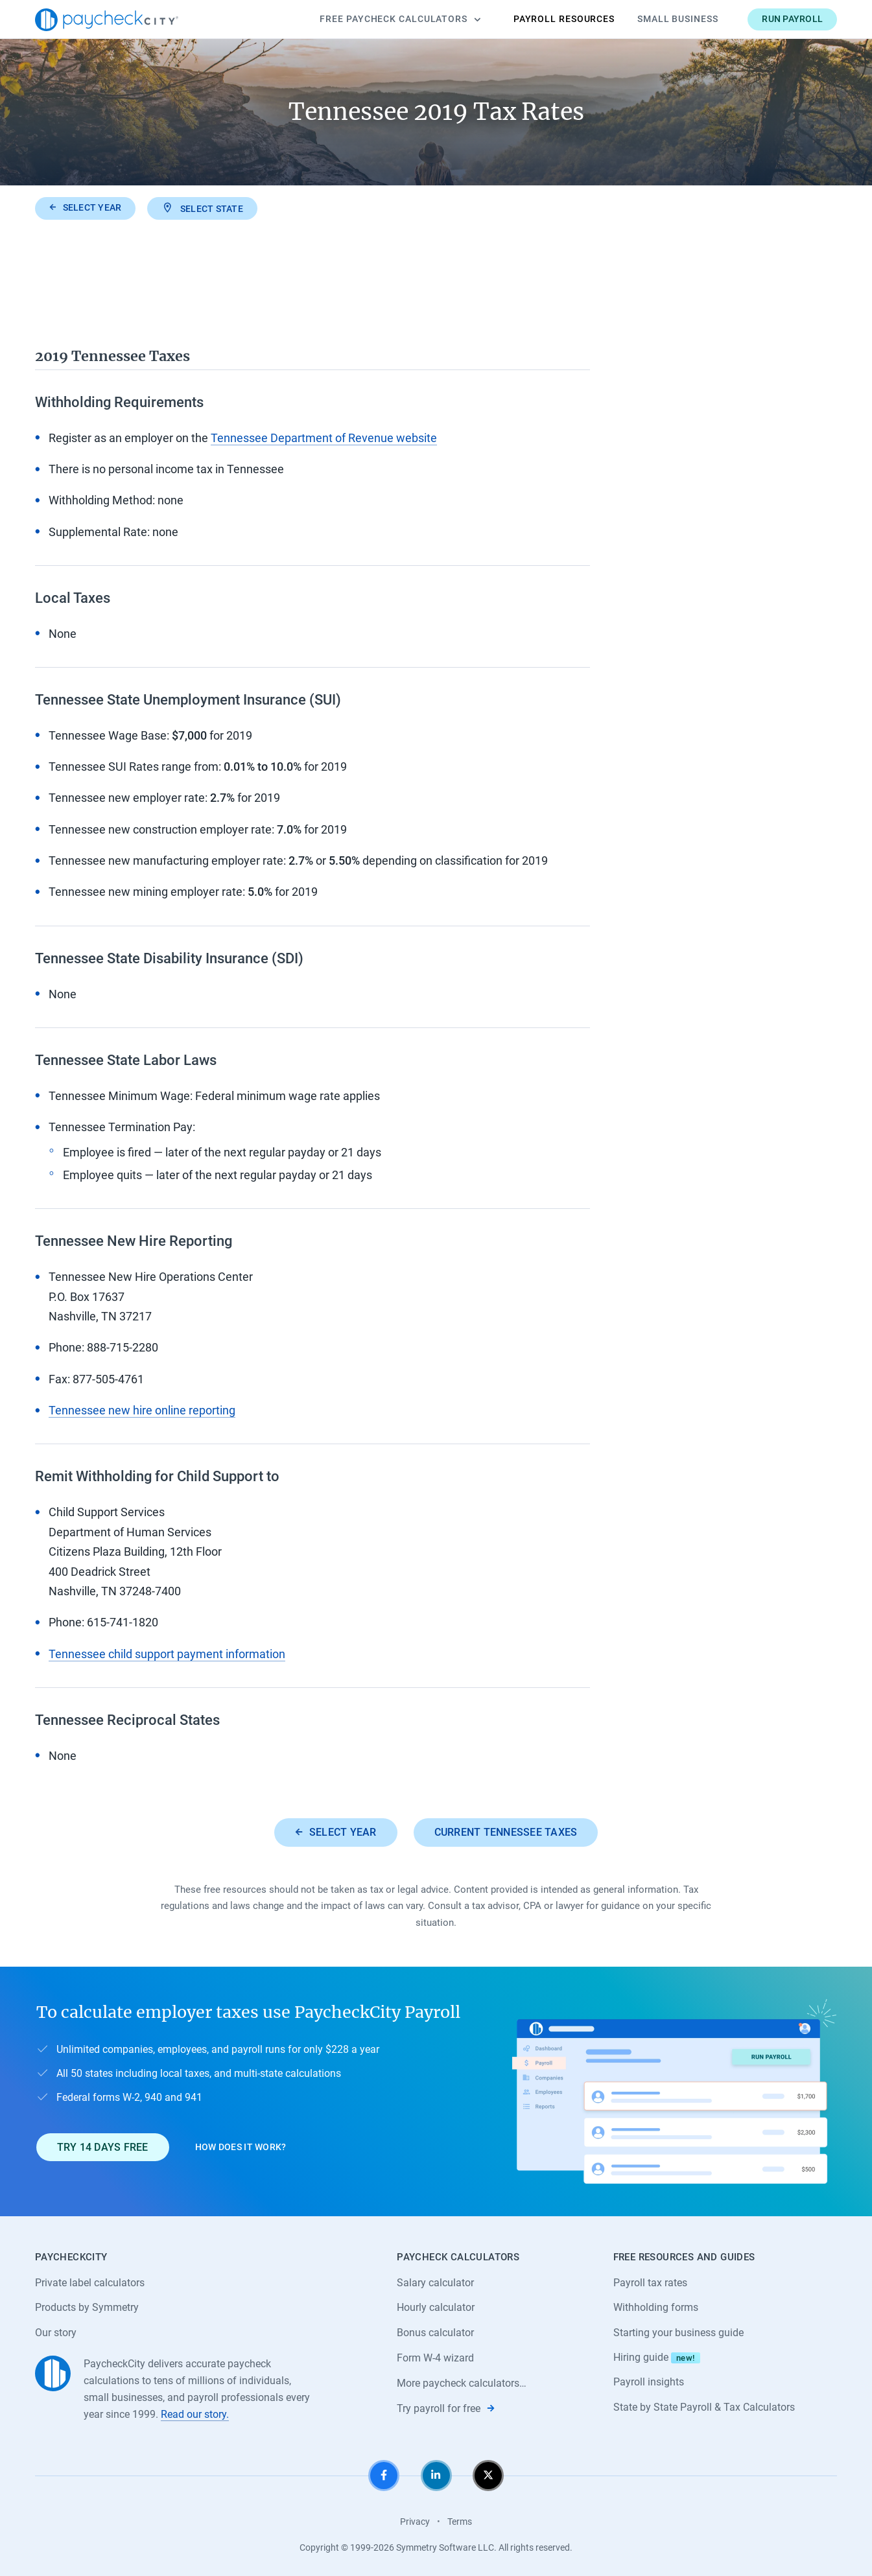  I want to click on [Learn about PaycheckCity Payroll], so click(674, 2091).